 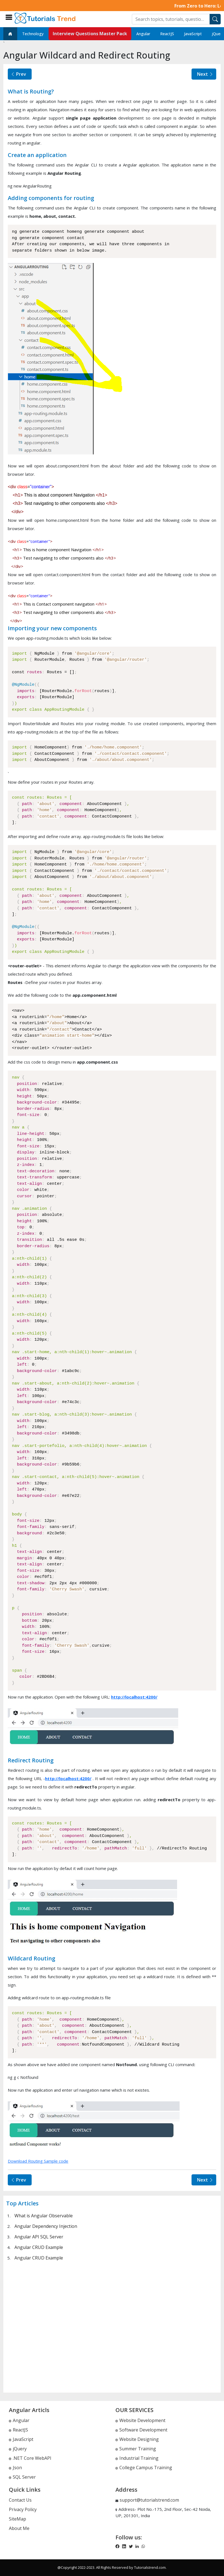 What do you see at coordinates (45, 2226) in the screenshot?
I see `Angular Dependency Injection` at bounding box center [45, 2226].